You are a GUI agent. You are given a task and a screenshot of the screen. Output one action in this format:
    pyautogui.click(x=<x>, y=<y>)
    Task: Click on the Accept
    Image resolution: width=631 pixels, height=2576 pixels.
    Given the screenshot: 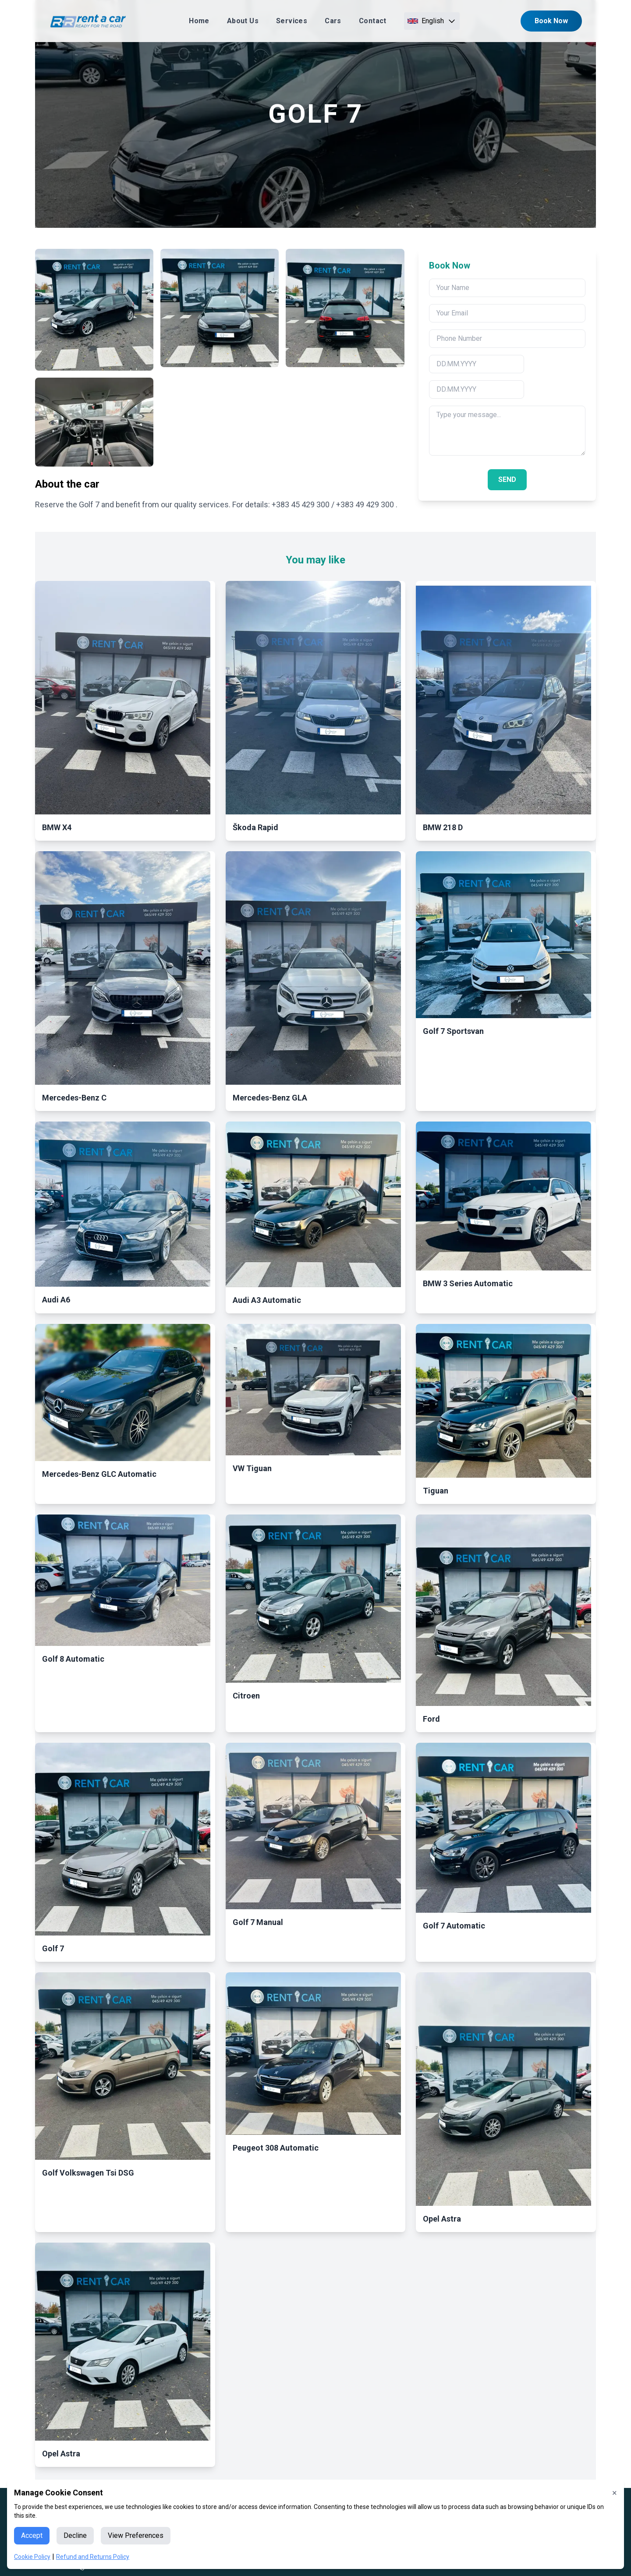 What is the action you would take?
    pyautogui.click(x=32, y=2535)
    